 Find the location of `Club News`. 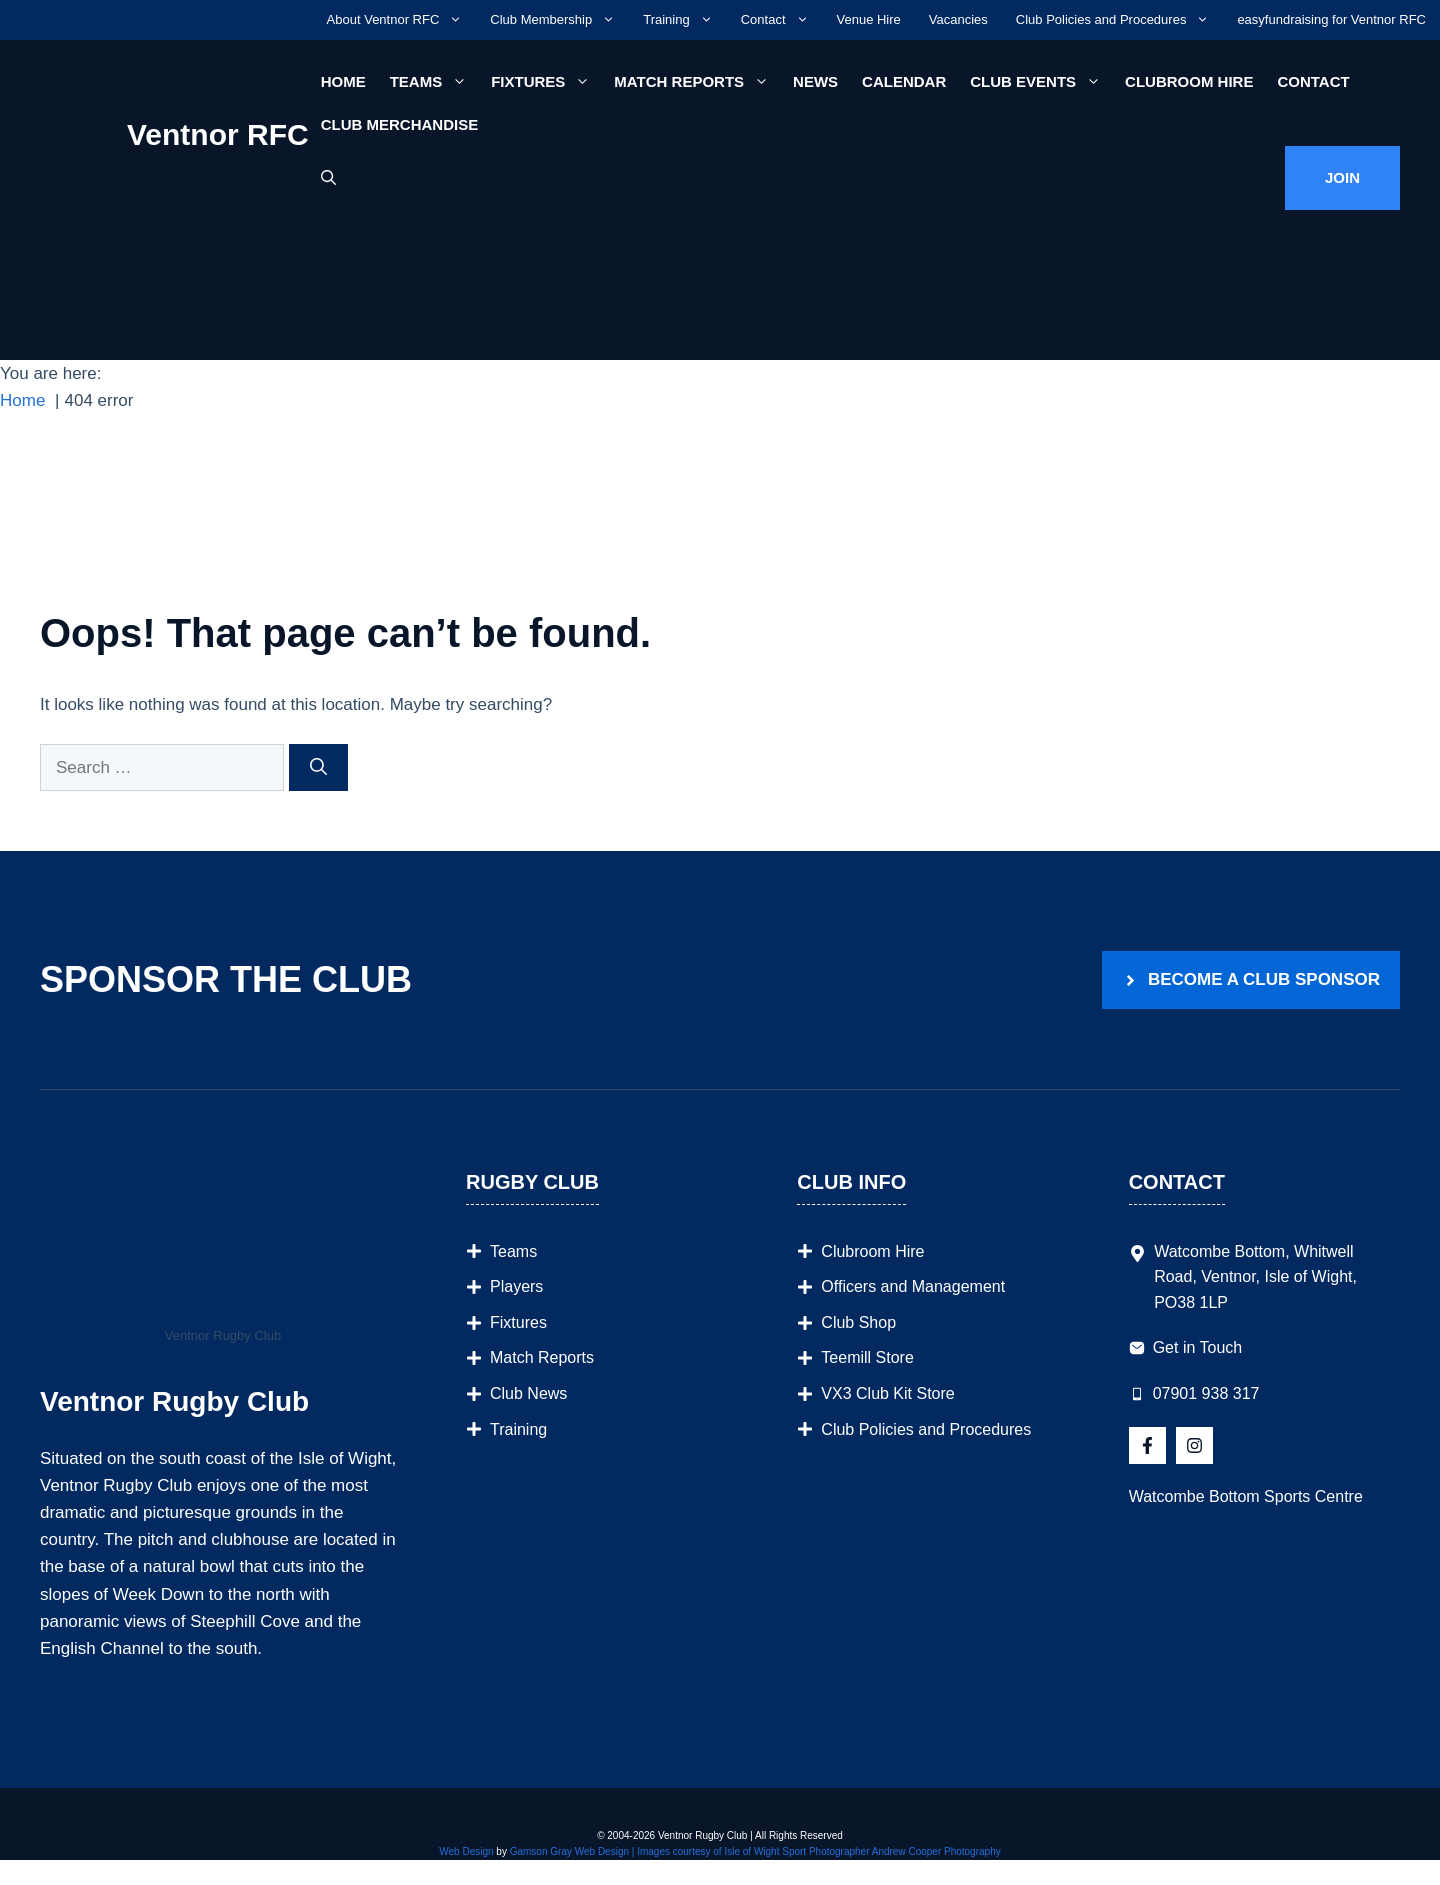

Club News is located at coordinates (528, 1393).